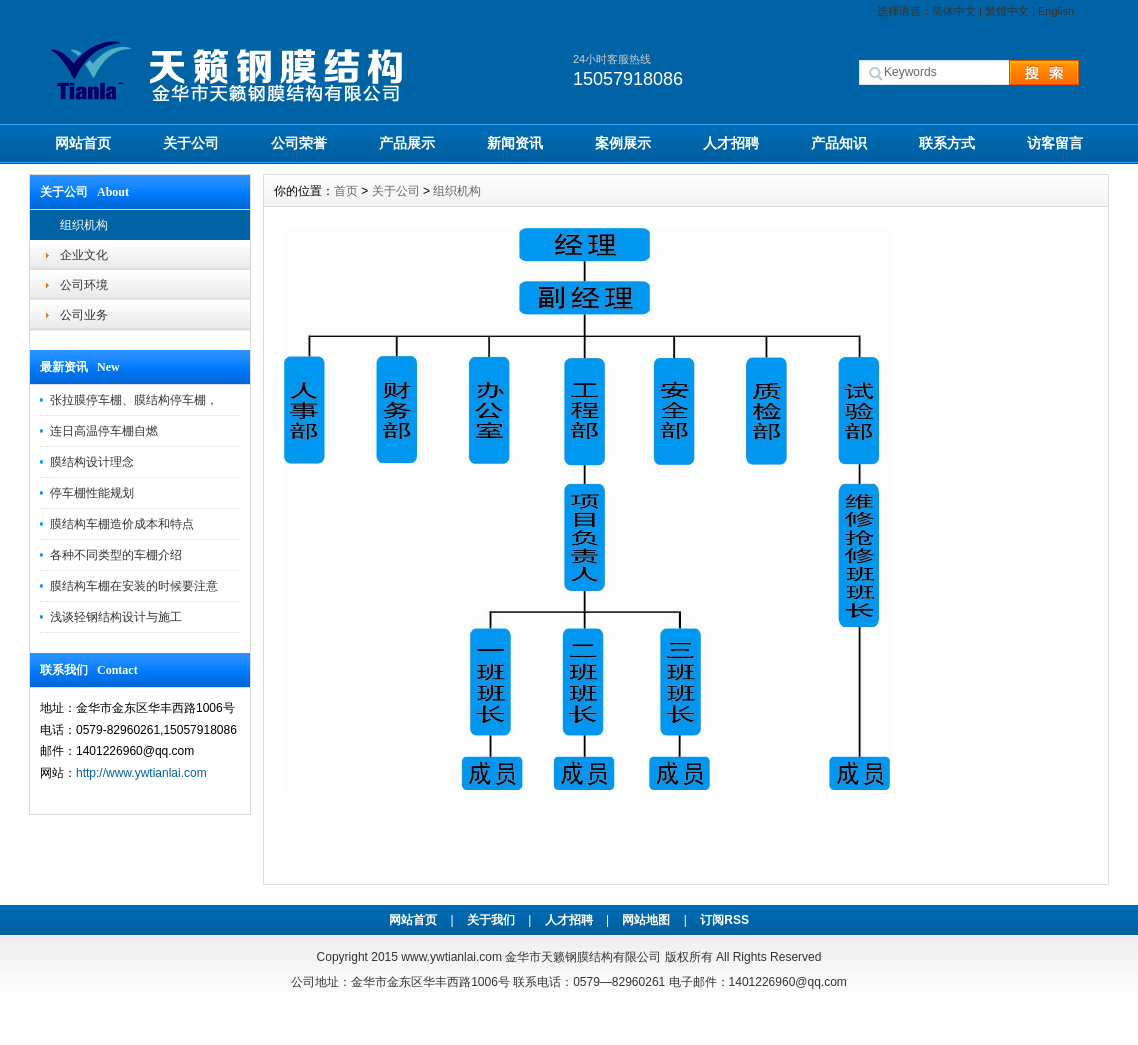 This screenshot has width=1138, height=1045. What do you see at coordinates (84, 225) in the screenshot?
I see `组织机构` at bounding box center [84, 225].